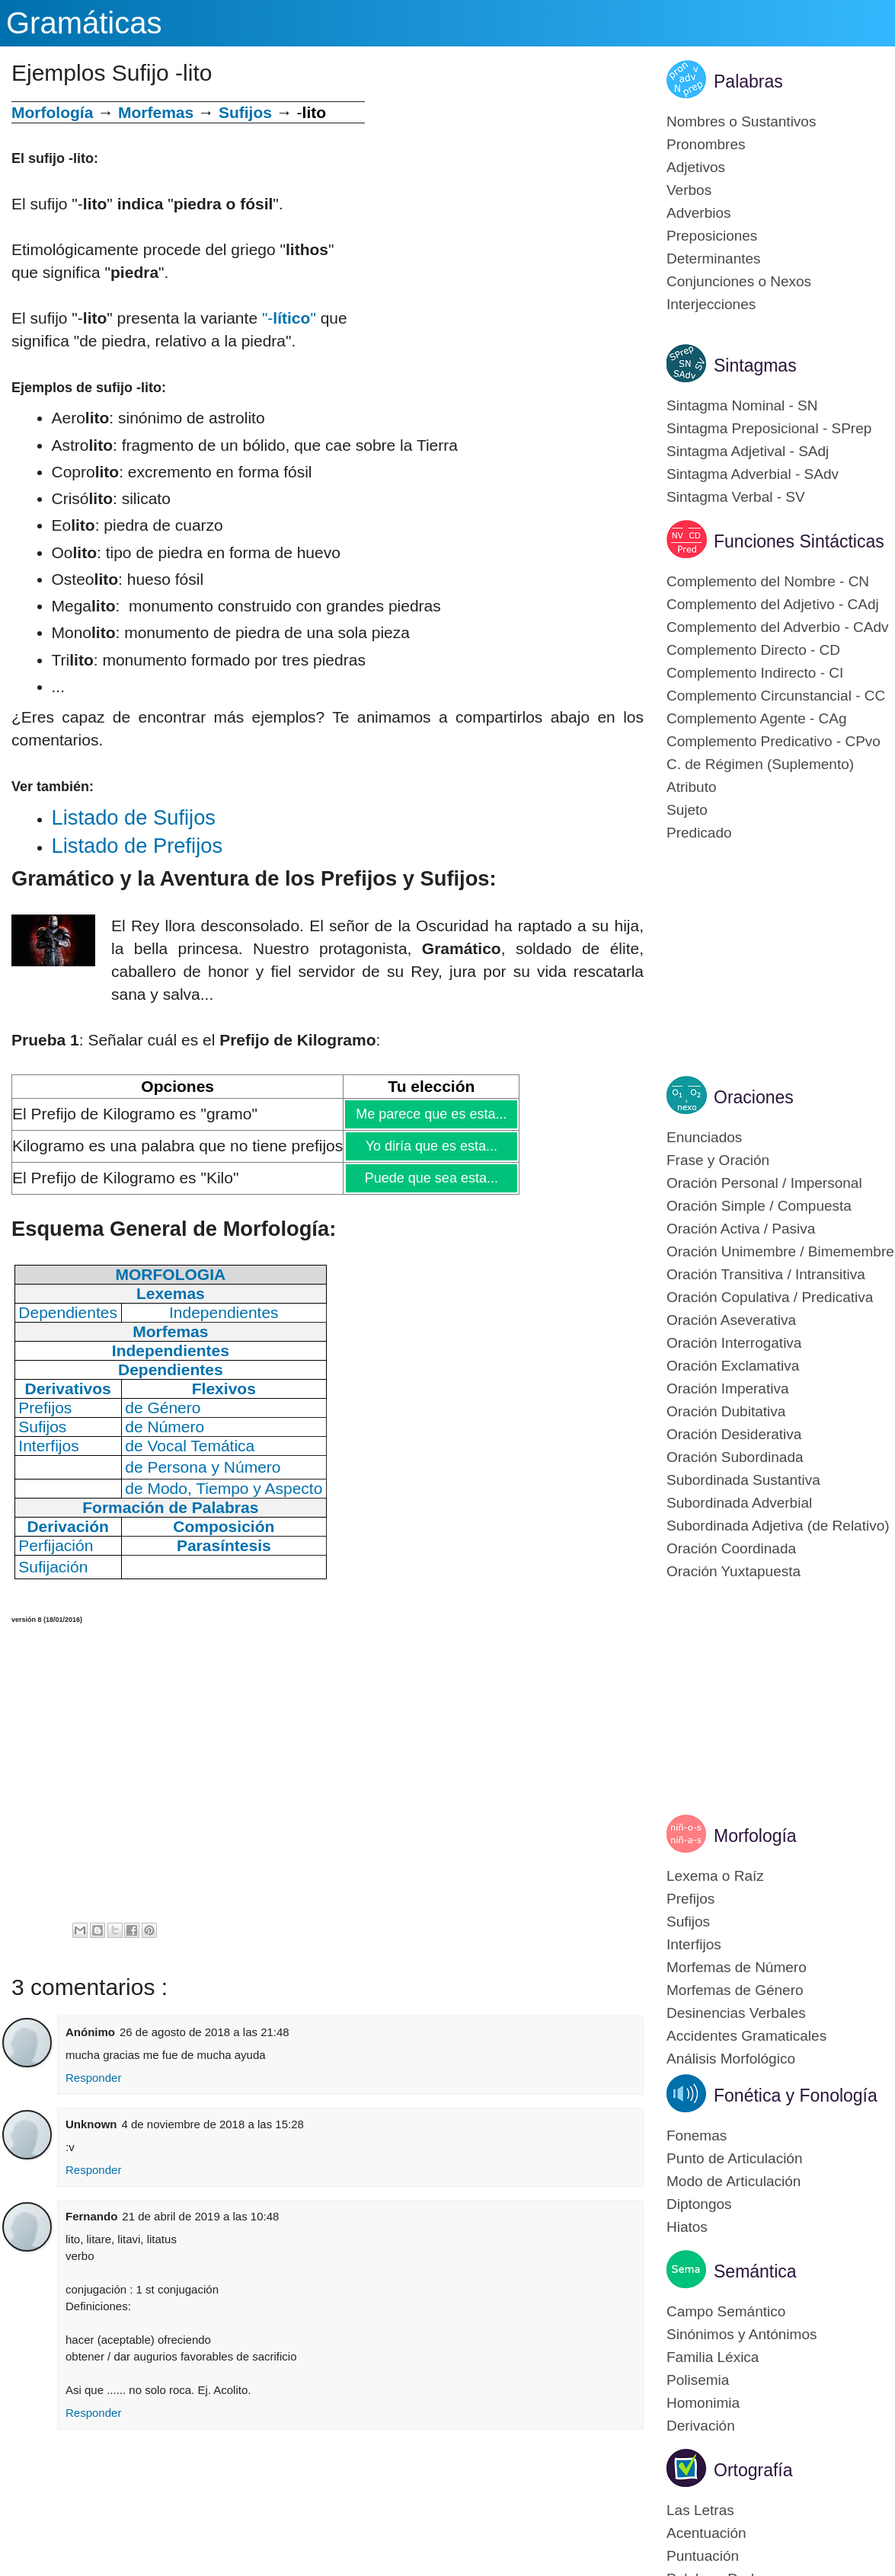 The height and width of the screenshot is (2576, 895). Describe the element at coordinates (769, 1297) in the screenshot. I see `Oración Copulativa / Predicativa` at that location.